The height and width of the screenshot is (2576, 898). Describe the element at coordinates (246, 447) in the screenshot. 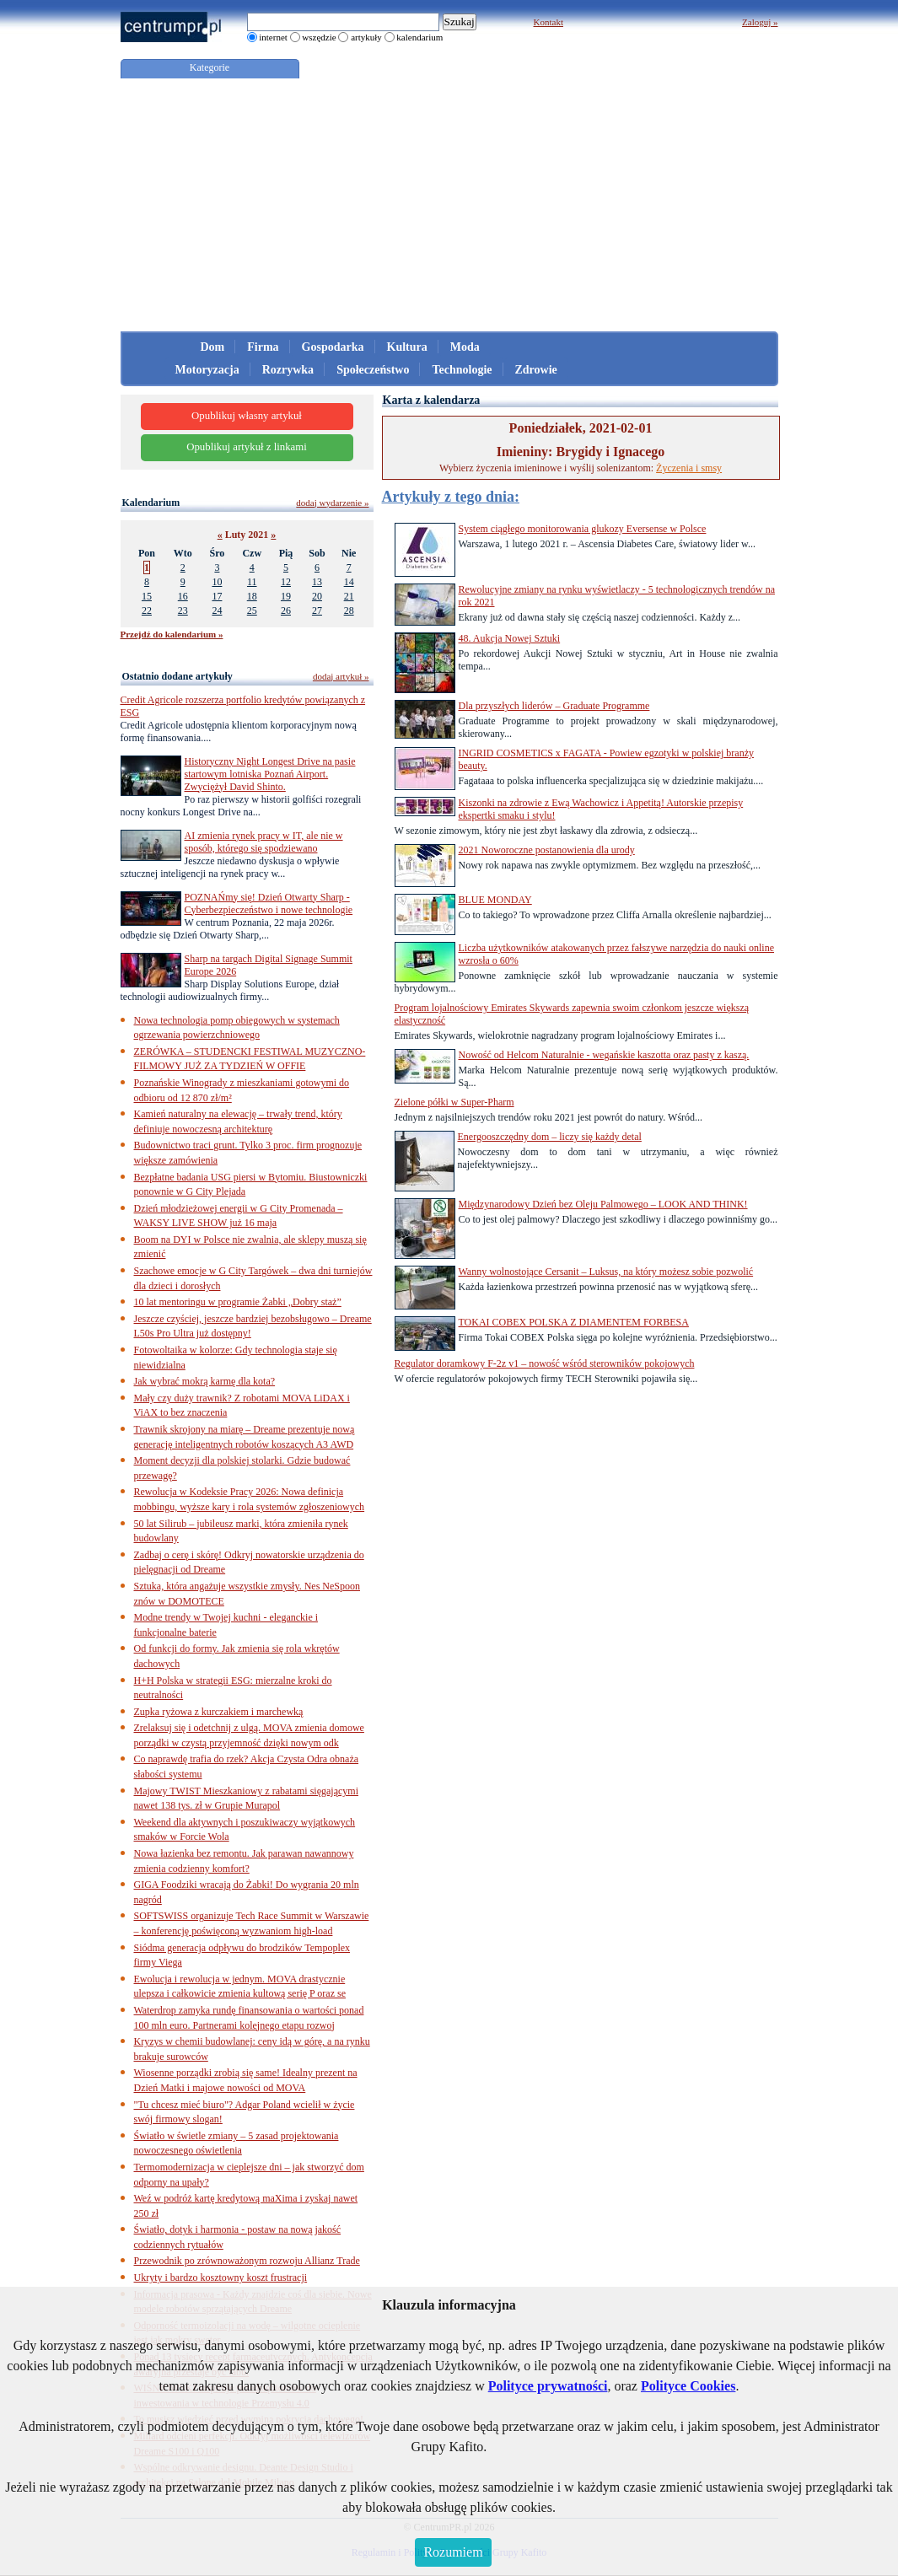

I see `Opublikuj artykuł z linkami` at that location.